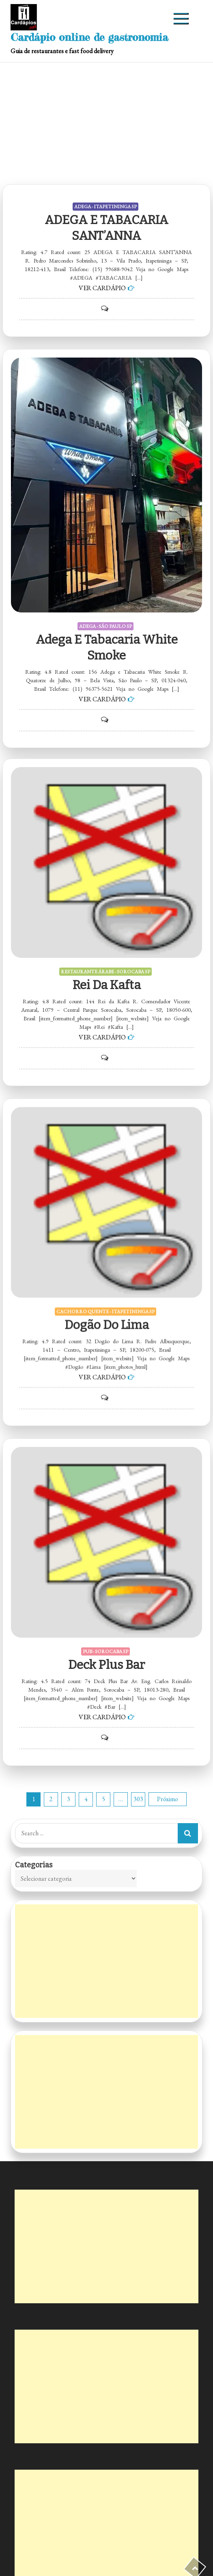 This screenshot has width=213, height=2576. I want to click on VER CARDÁPIO, so click(102, 288).